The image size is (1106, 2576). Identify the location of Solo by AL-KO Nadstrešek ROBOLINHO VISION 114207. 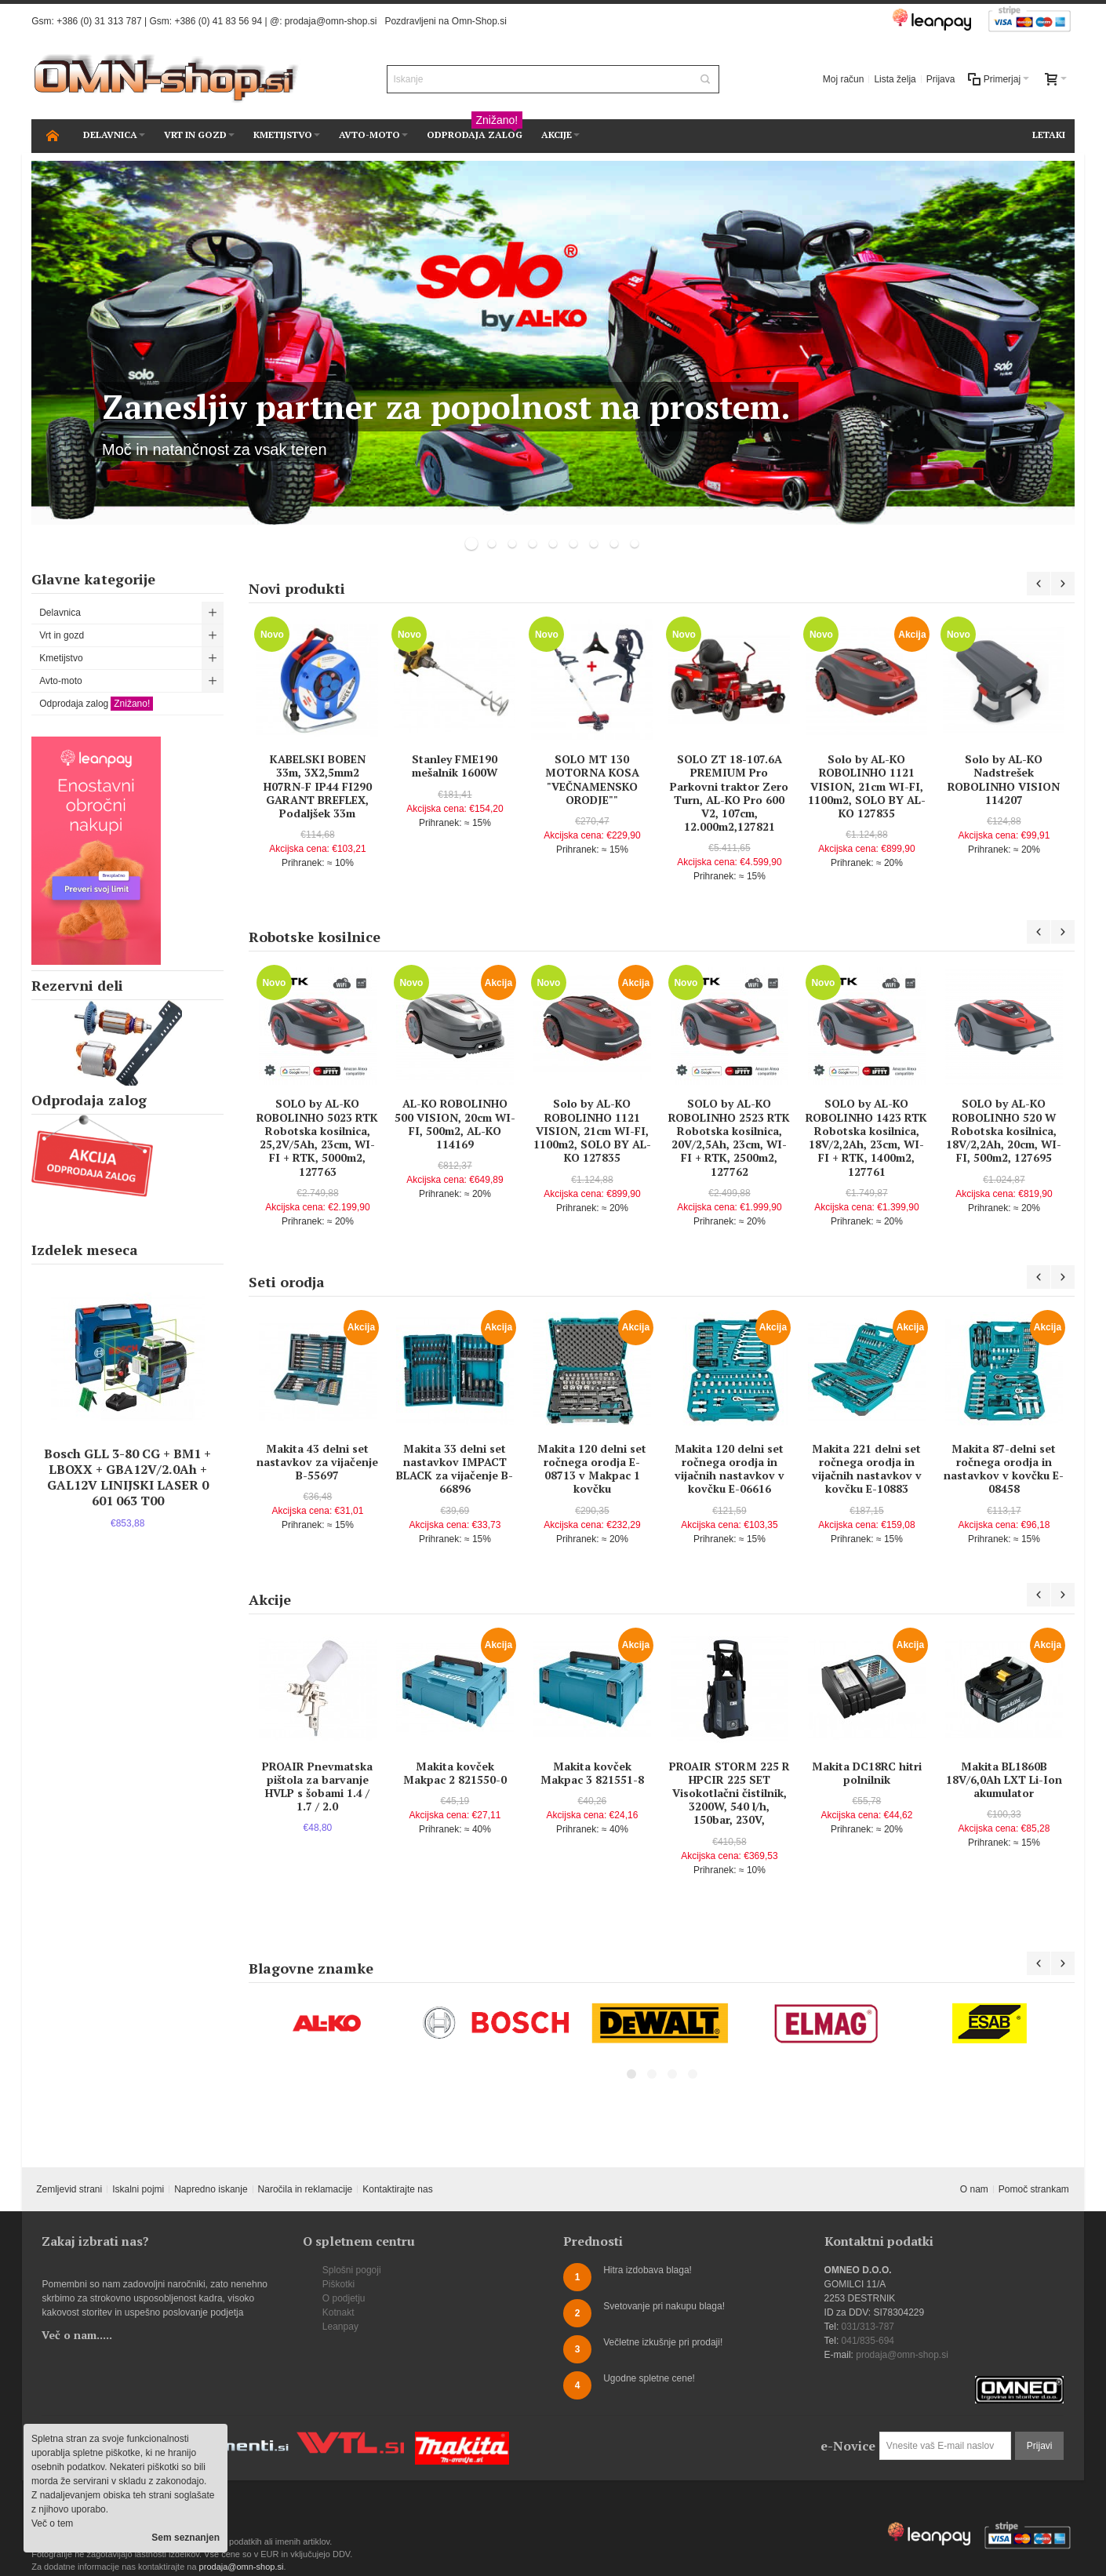
(1004, 779).